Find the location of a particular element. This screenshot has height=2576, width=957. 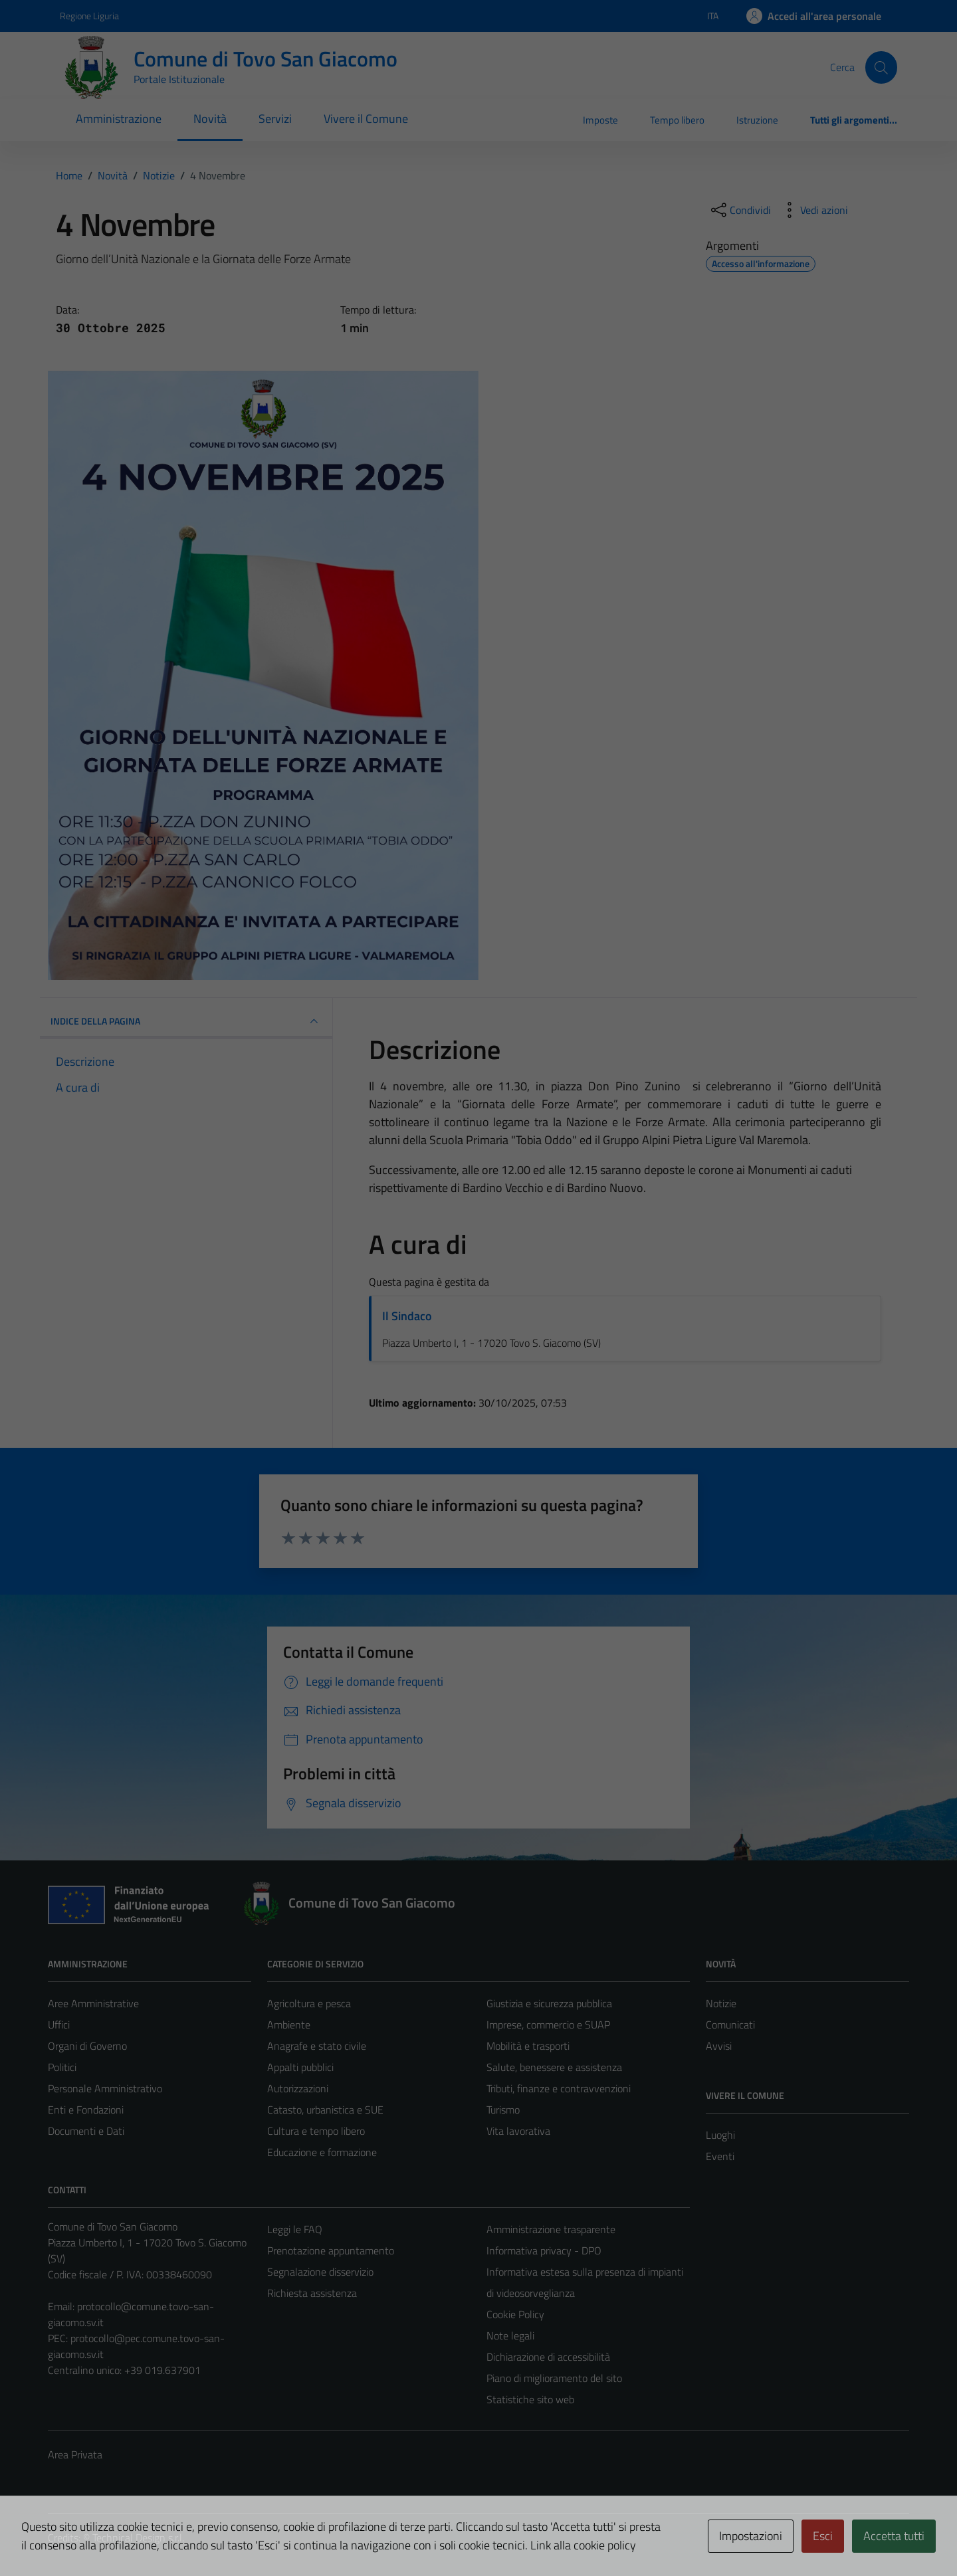

Appalti pubblici is located at coordinates (300, 2067).